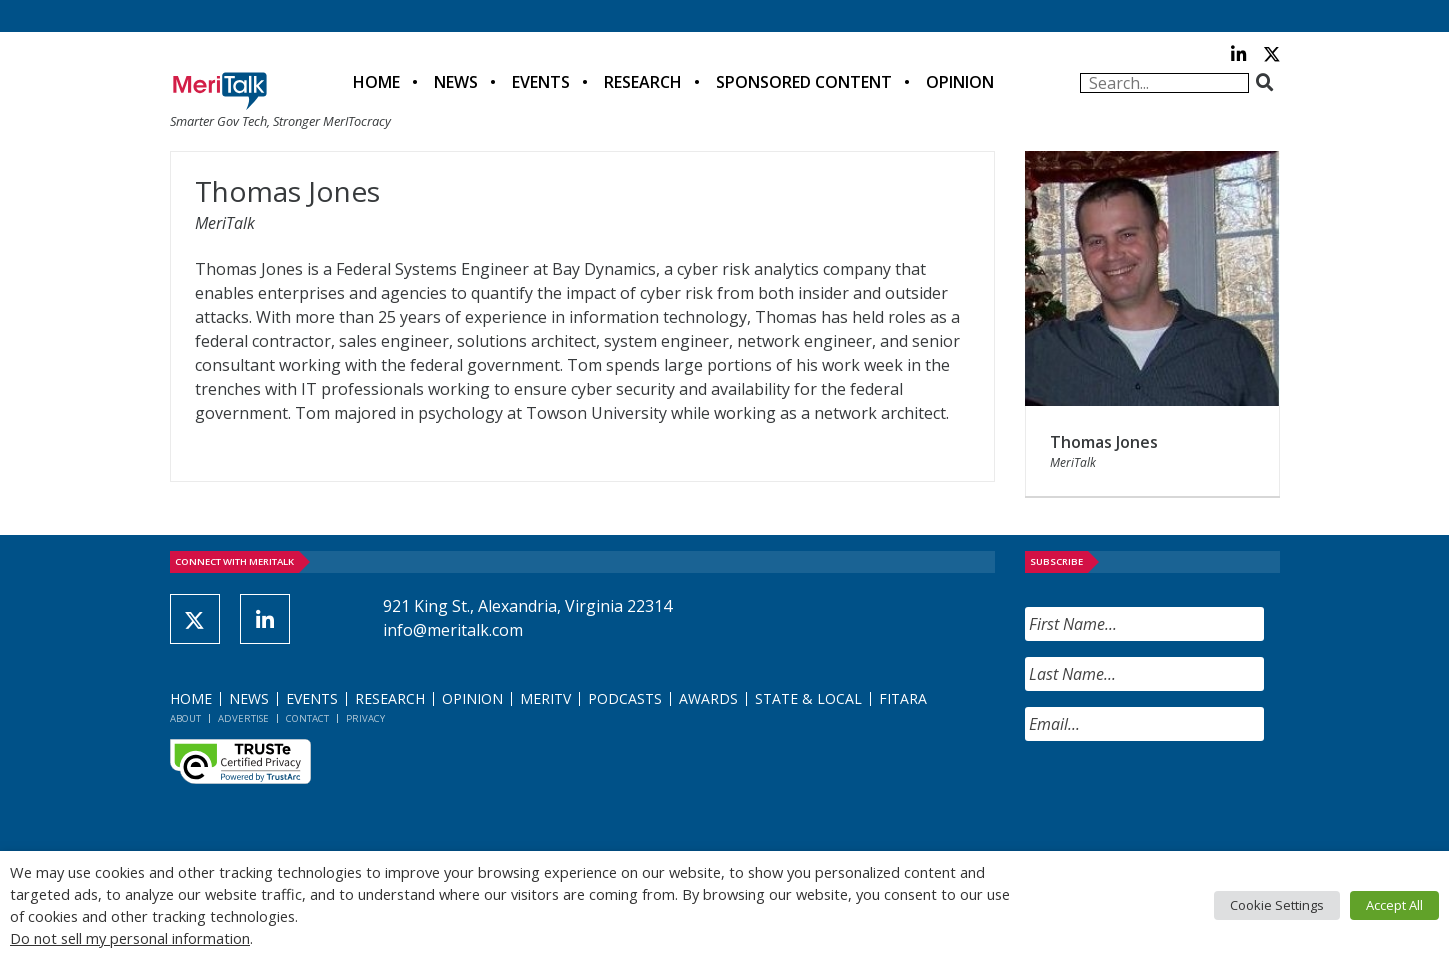  I want to click on Privacy, so click(365, 718).